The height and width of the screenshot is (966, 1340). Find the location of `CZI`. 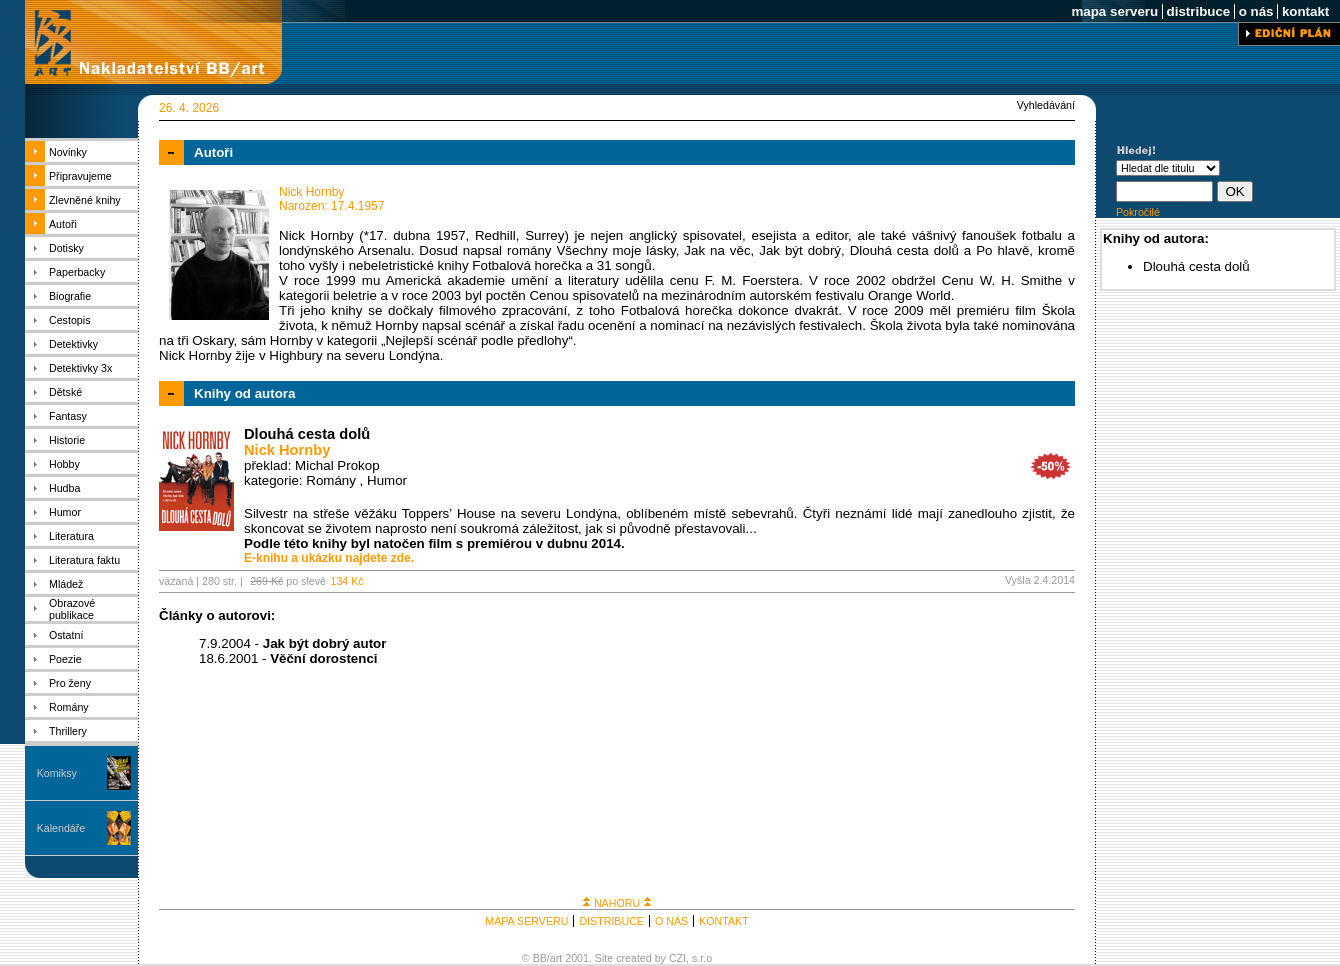

CZI is located at coordinates (677, 958).